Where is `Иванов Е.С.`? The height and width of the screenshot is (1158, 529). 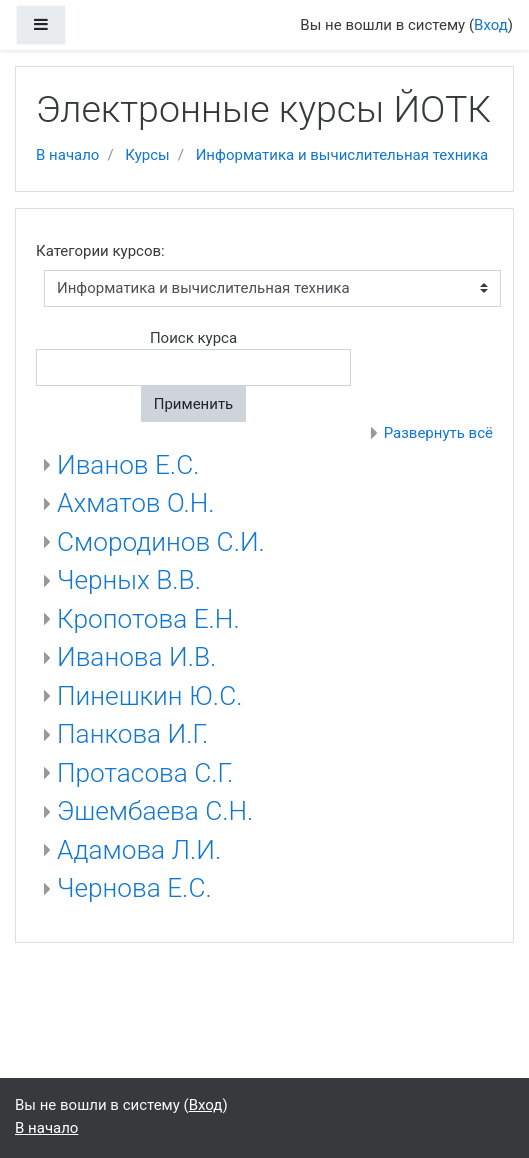
Иванов Е.С. is located at coordinates (128, 465).